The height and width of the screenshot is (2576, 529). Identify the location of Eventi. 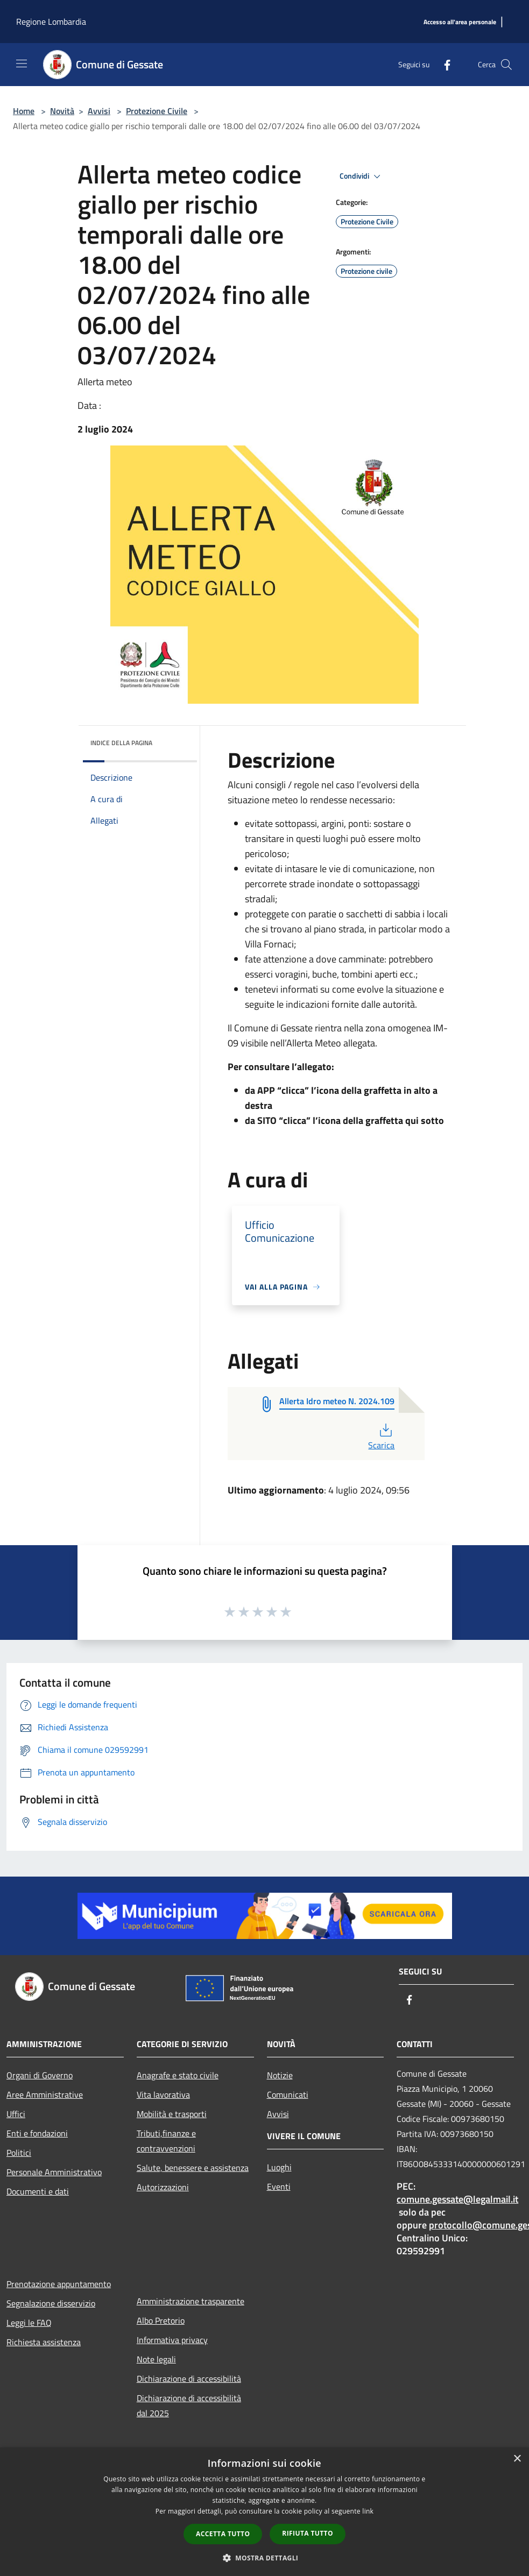
(279, 2186).